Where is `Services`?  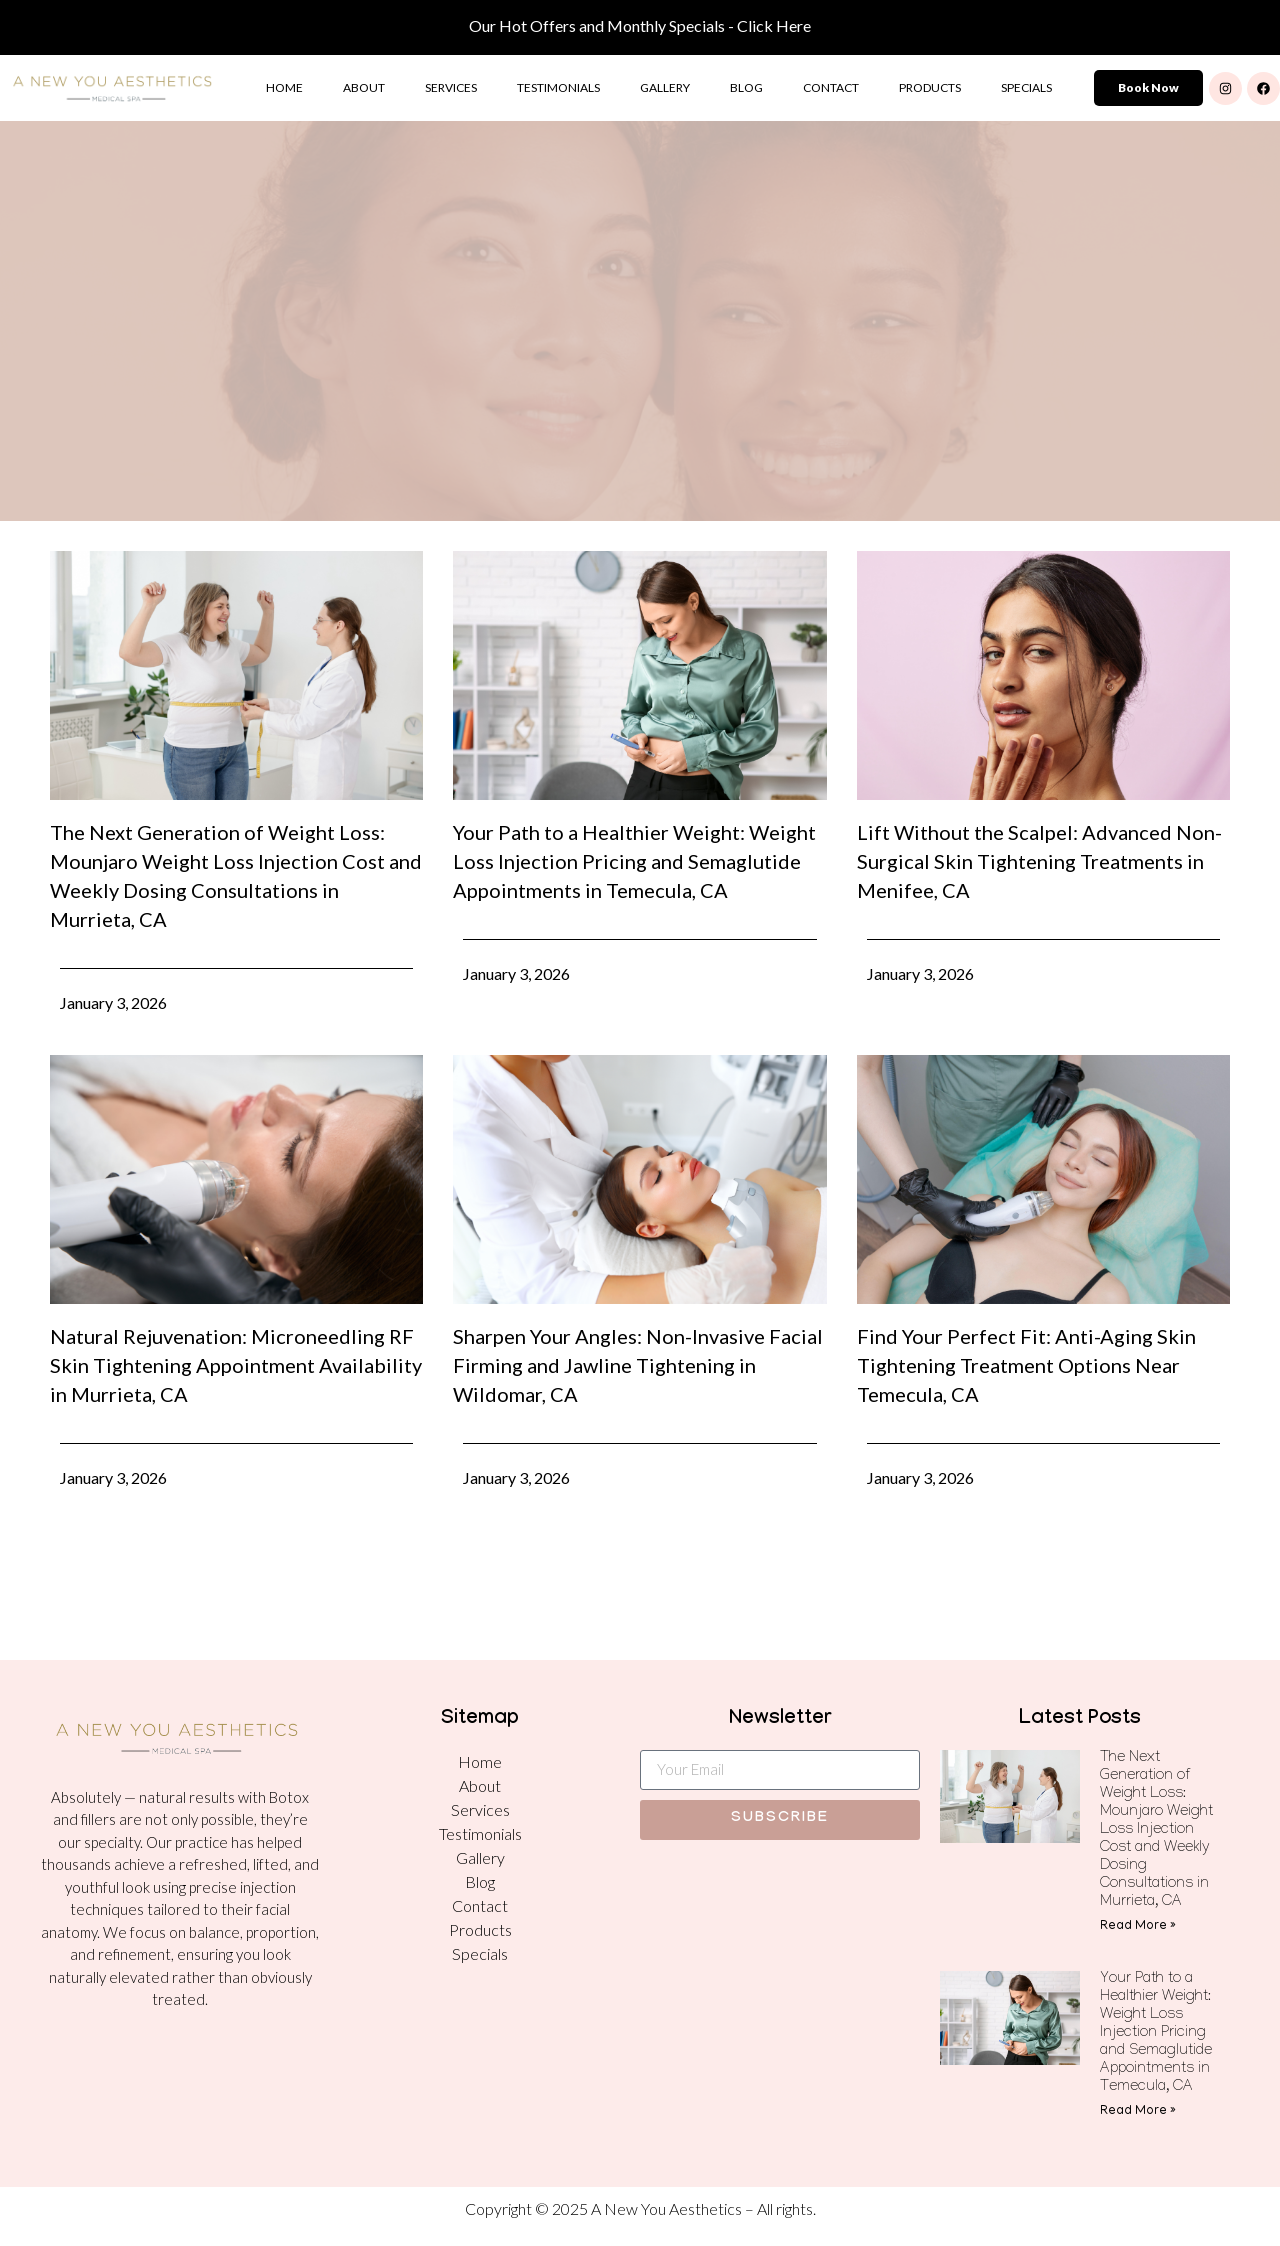
Services is located at coordinates (451, 87).